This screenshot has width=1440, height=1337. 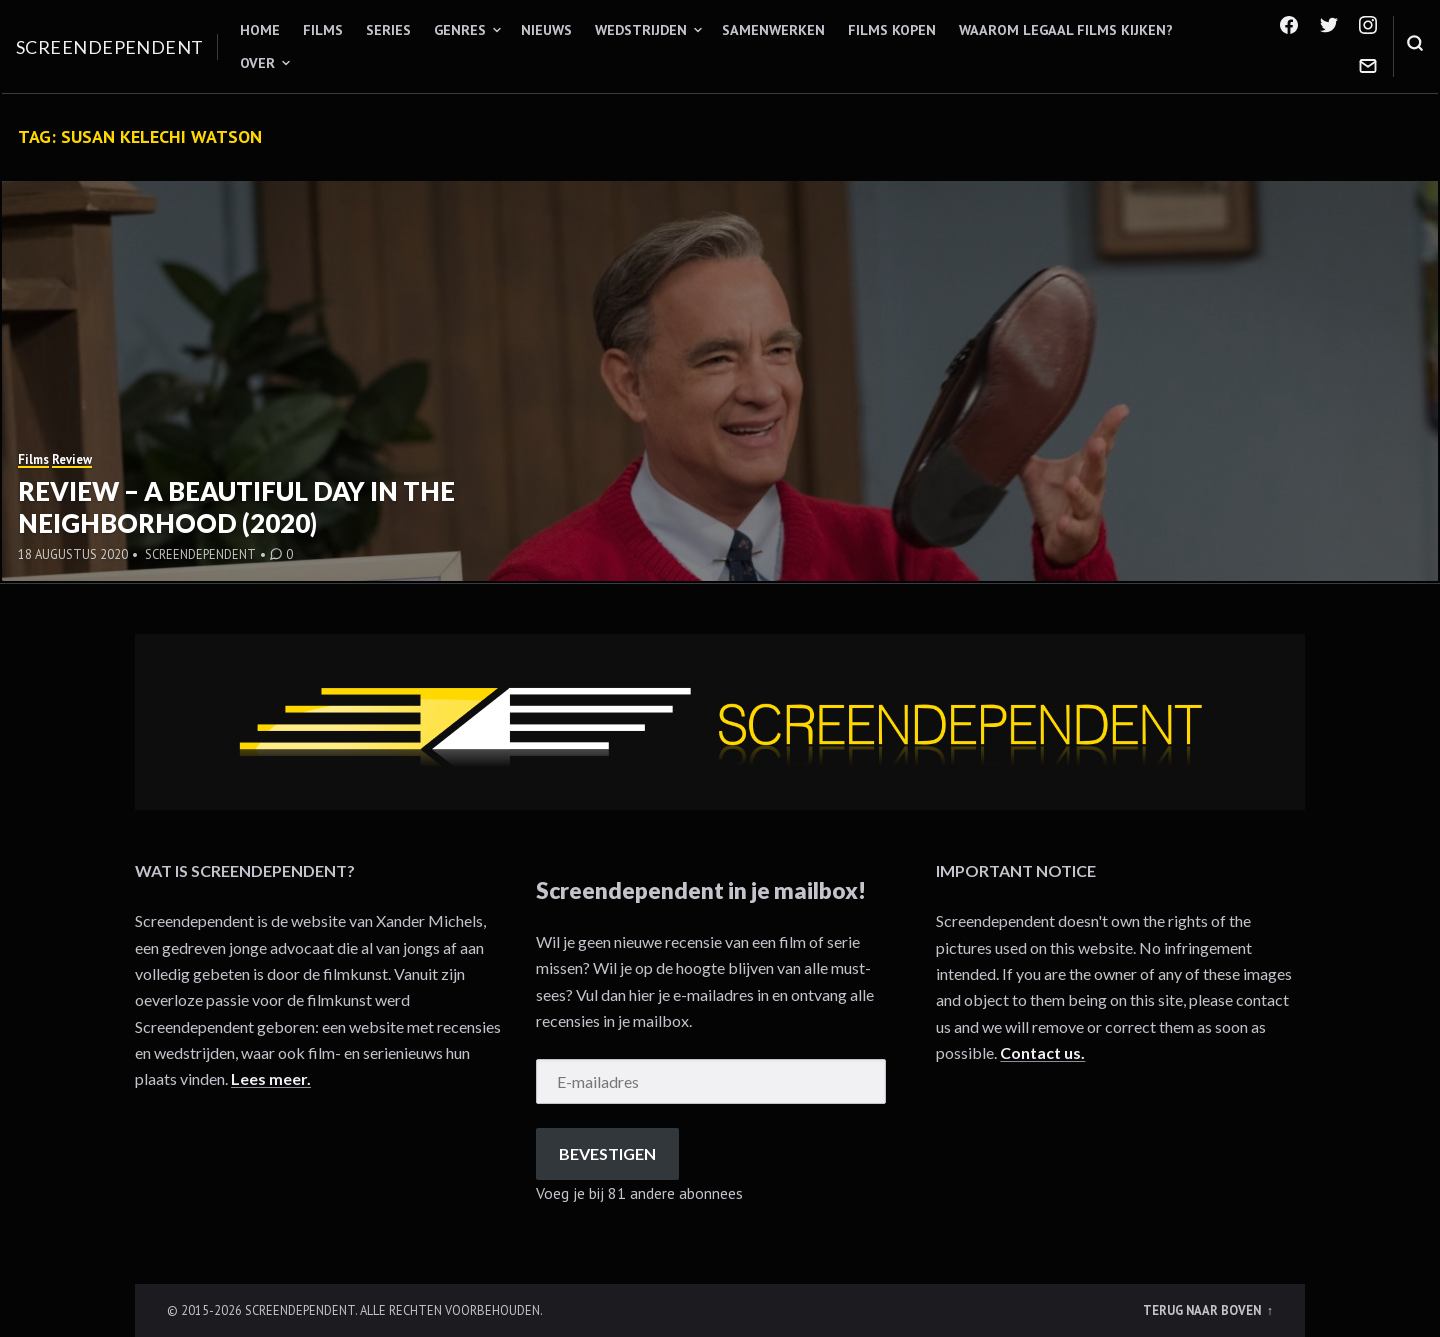 I want to click on Over, so click(x=257, y=63).